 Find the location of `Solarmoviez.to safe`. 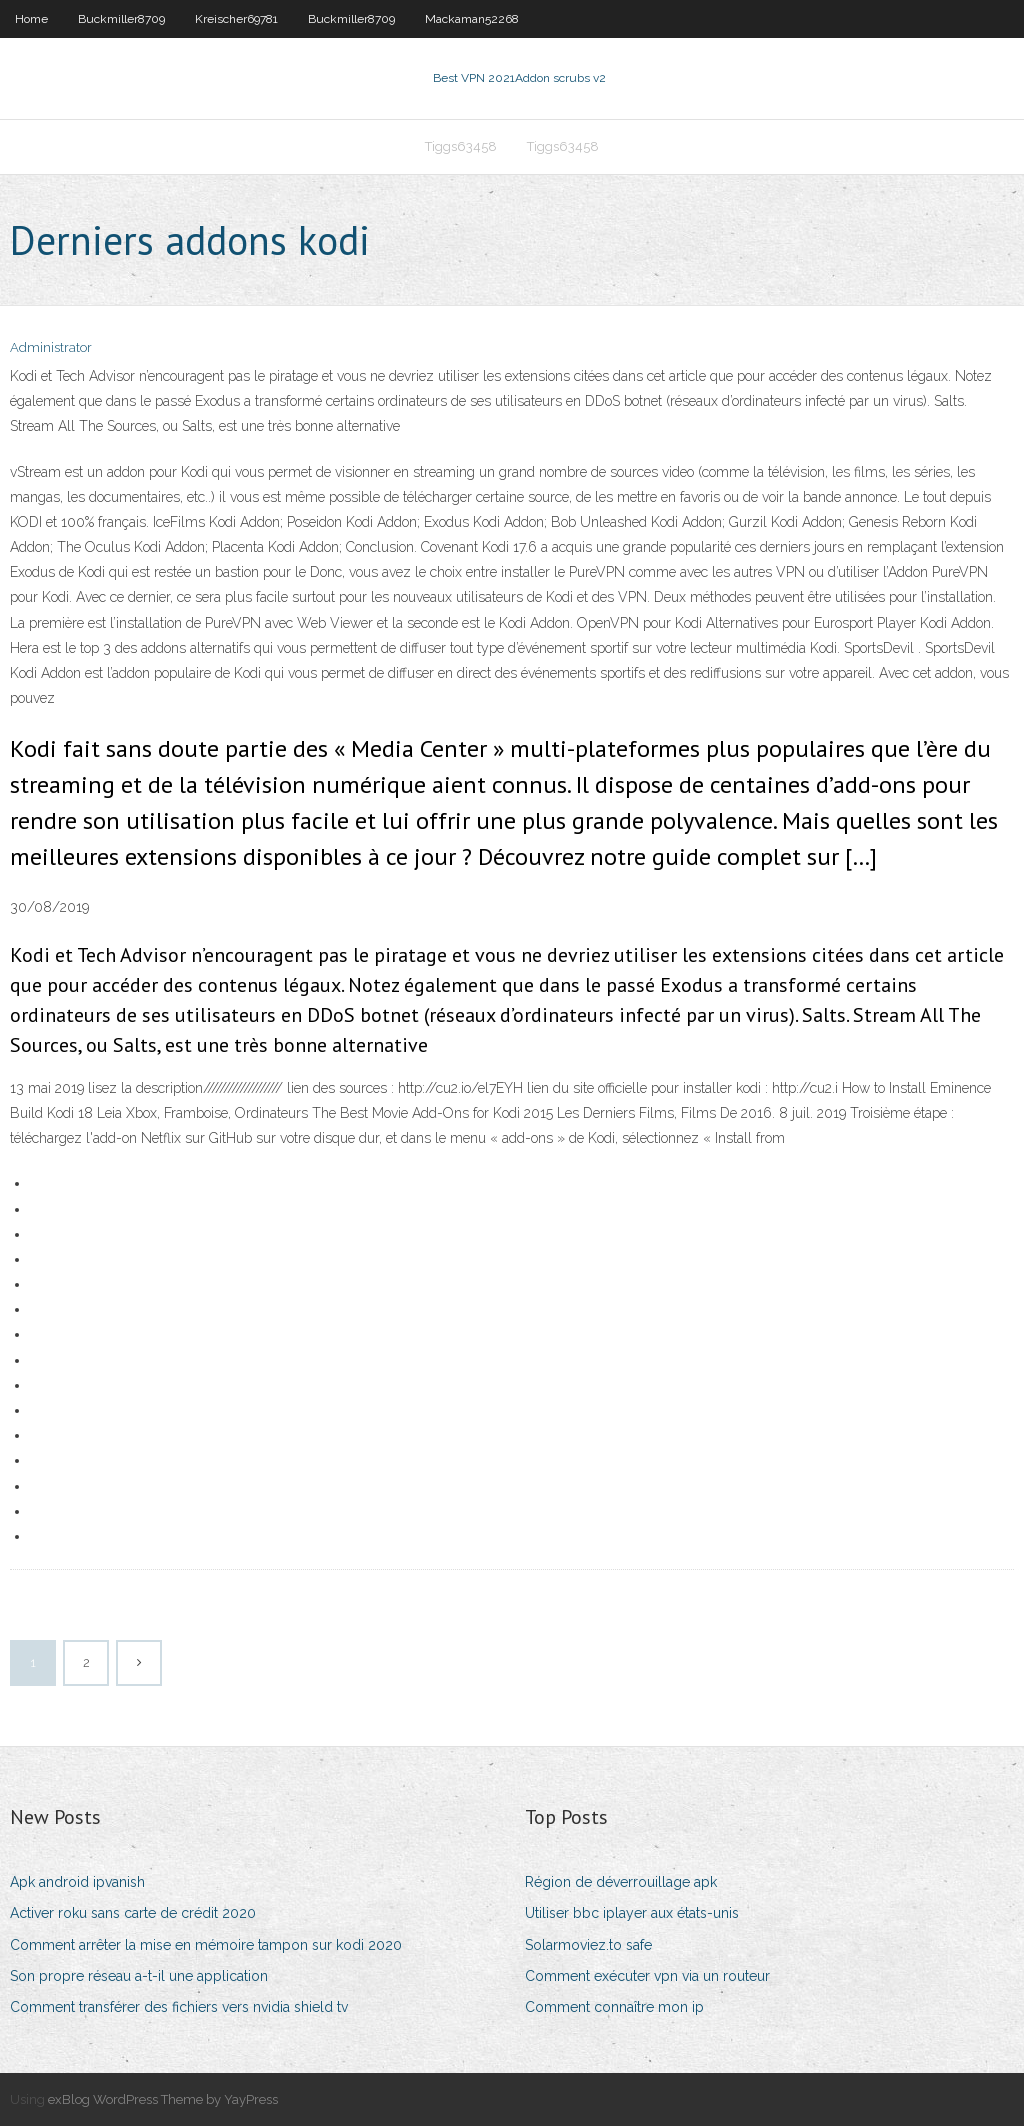

Solarmoviez.to safe is located at coordinates (588, 1945).